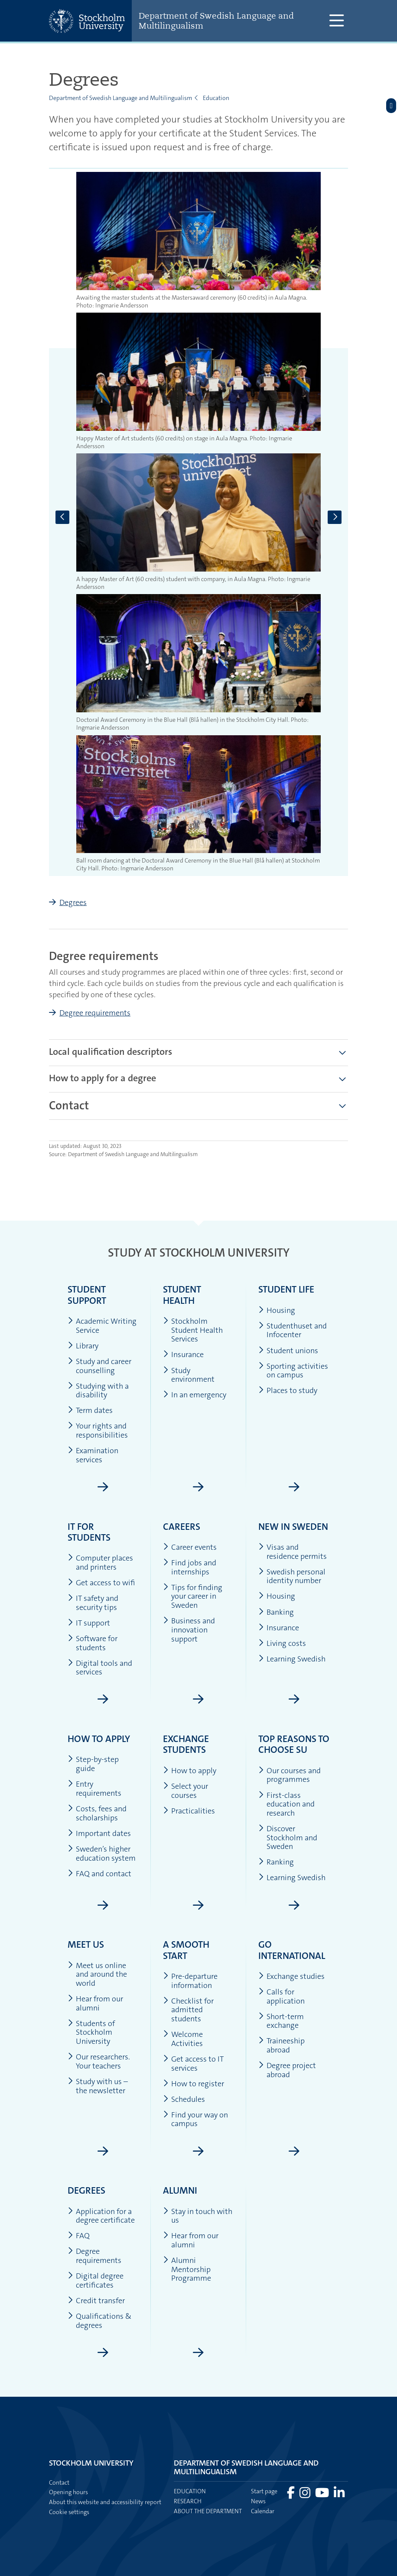 Image resolution: width=397 pixels, height=2576 pixels. What do you see at coordinates (258, 2501) in the screenshot?
I see `News` at bounding box center [258, 2501].